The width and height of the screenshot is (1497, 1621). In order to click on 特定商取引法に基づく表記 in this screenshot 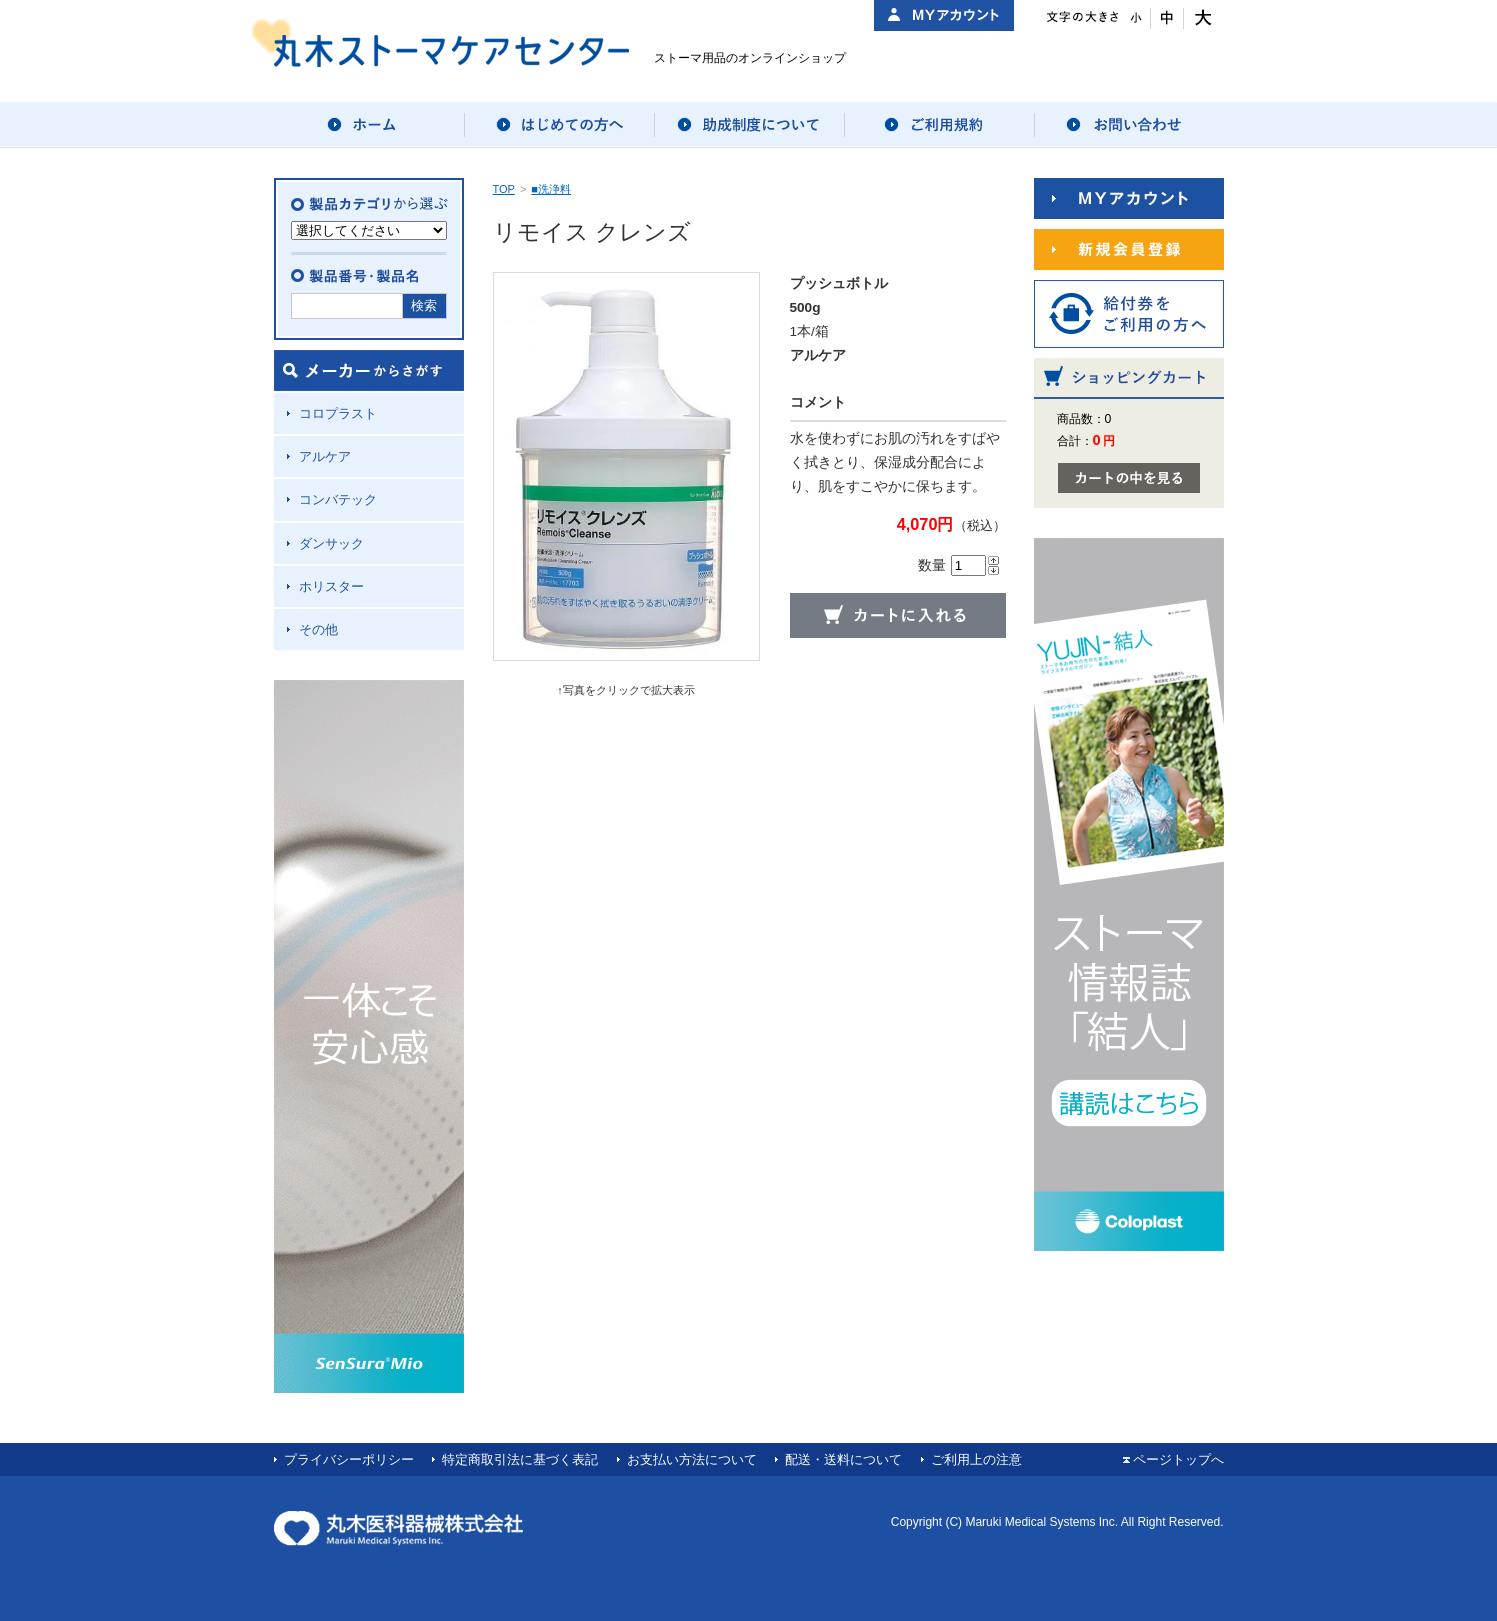, I will do `click(520, 1459)`.